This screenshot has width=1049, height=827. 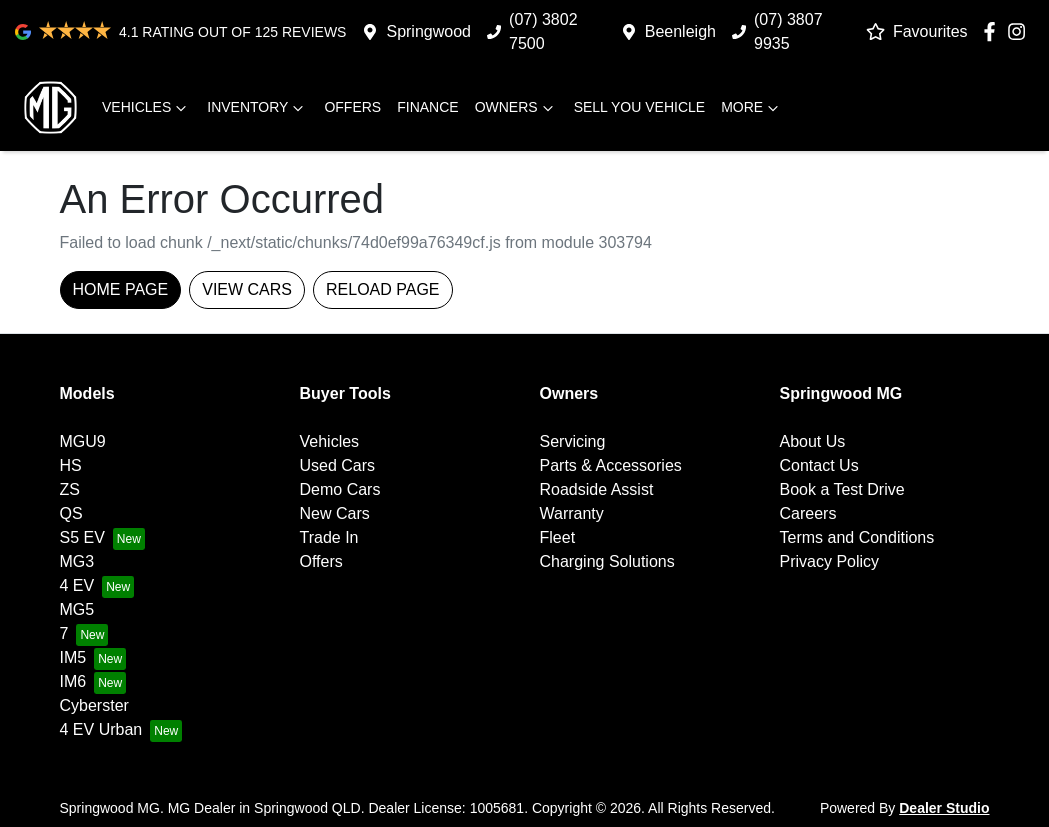 What do you see at coordinates (257, 108) in the screenshot?
I see `Inventory` at bounding box center [257, 108].